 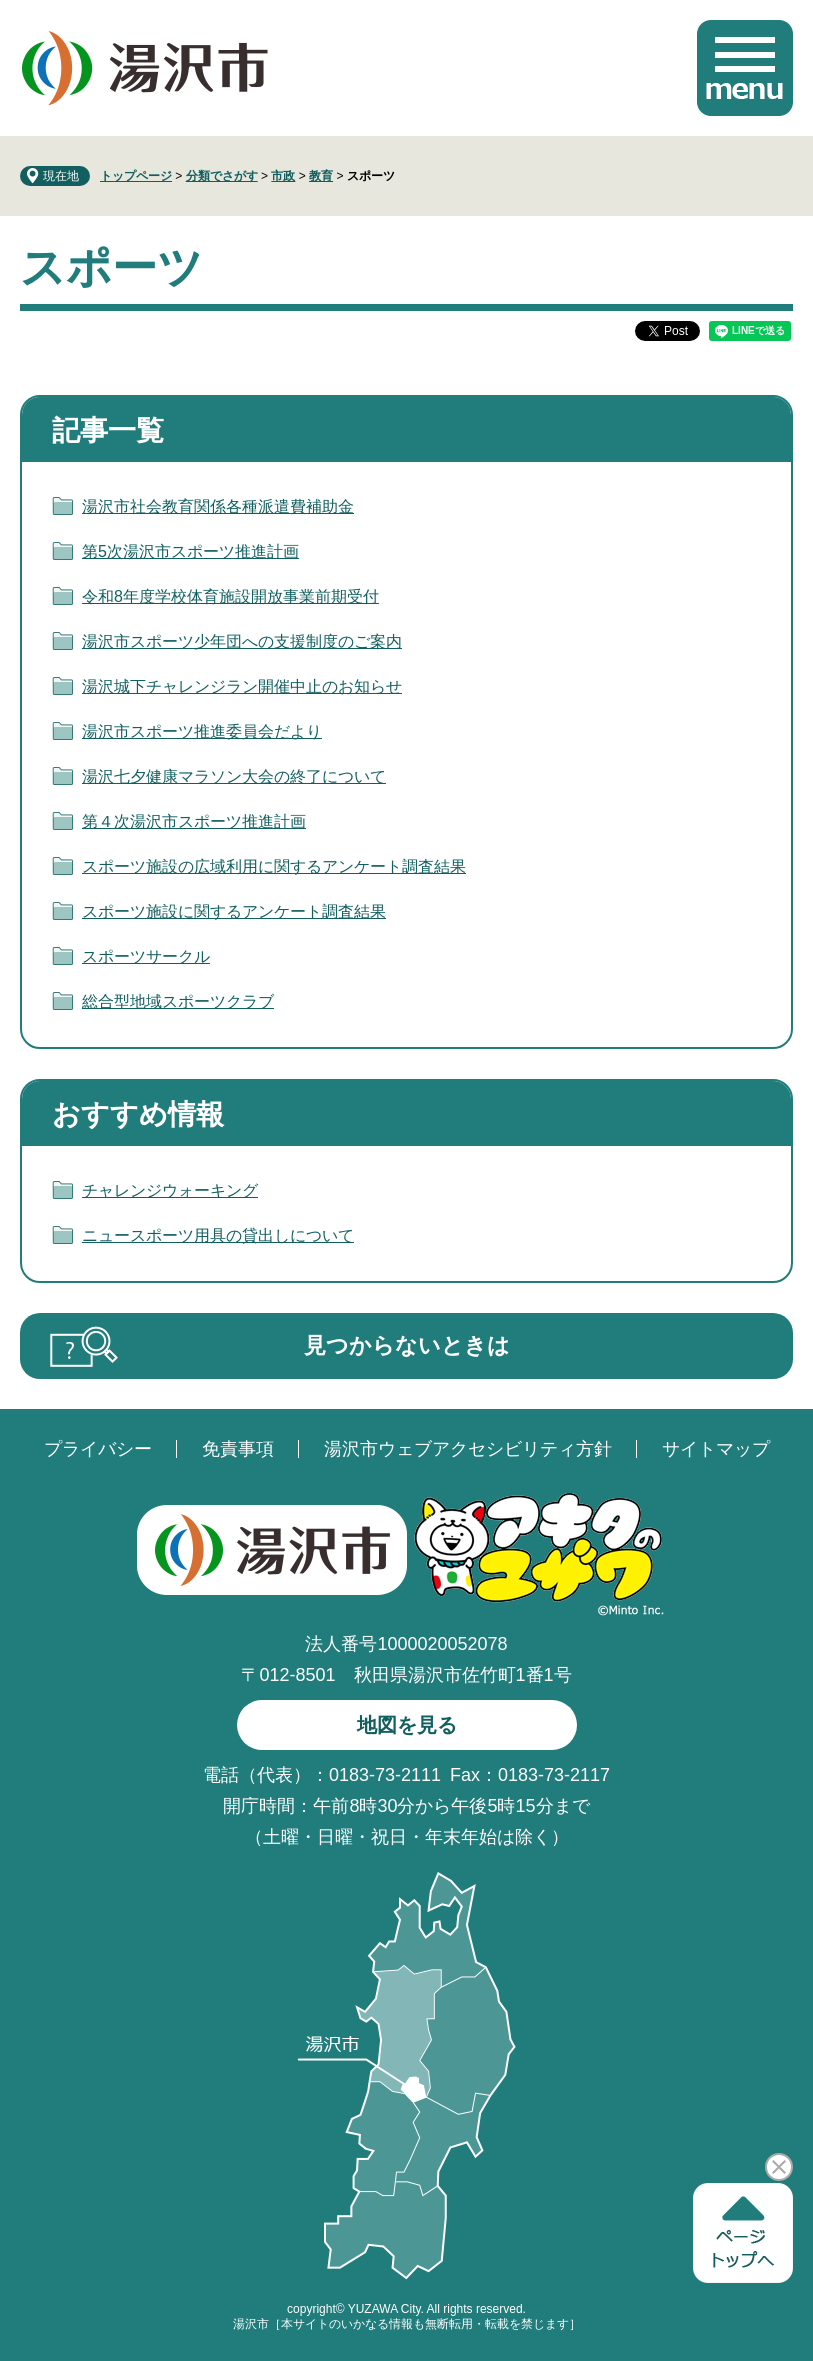 What do you see at coordinates (242, 641) in the screenshot?
I see `湯沢市スポーツ少年団への支援制度のご案内` at bounding box center [242, 641].